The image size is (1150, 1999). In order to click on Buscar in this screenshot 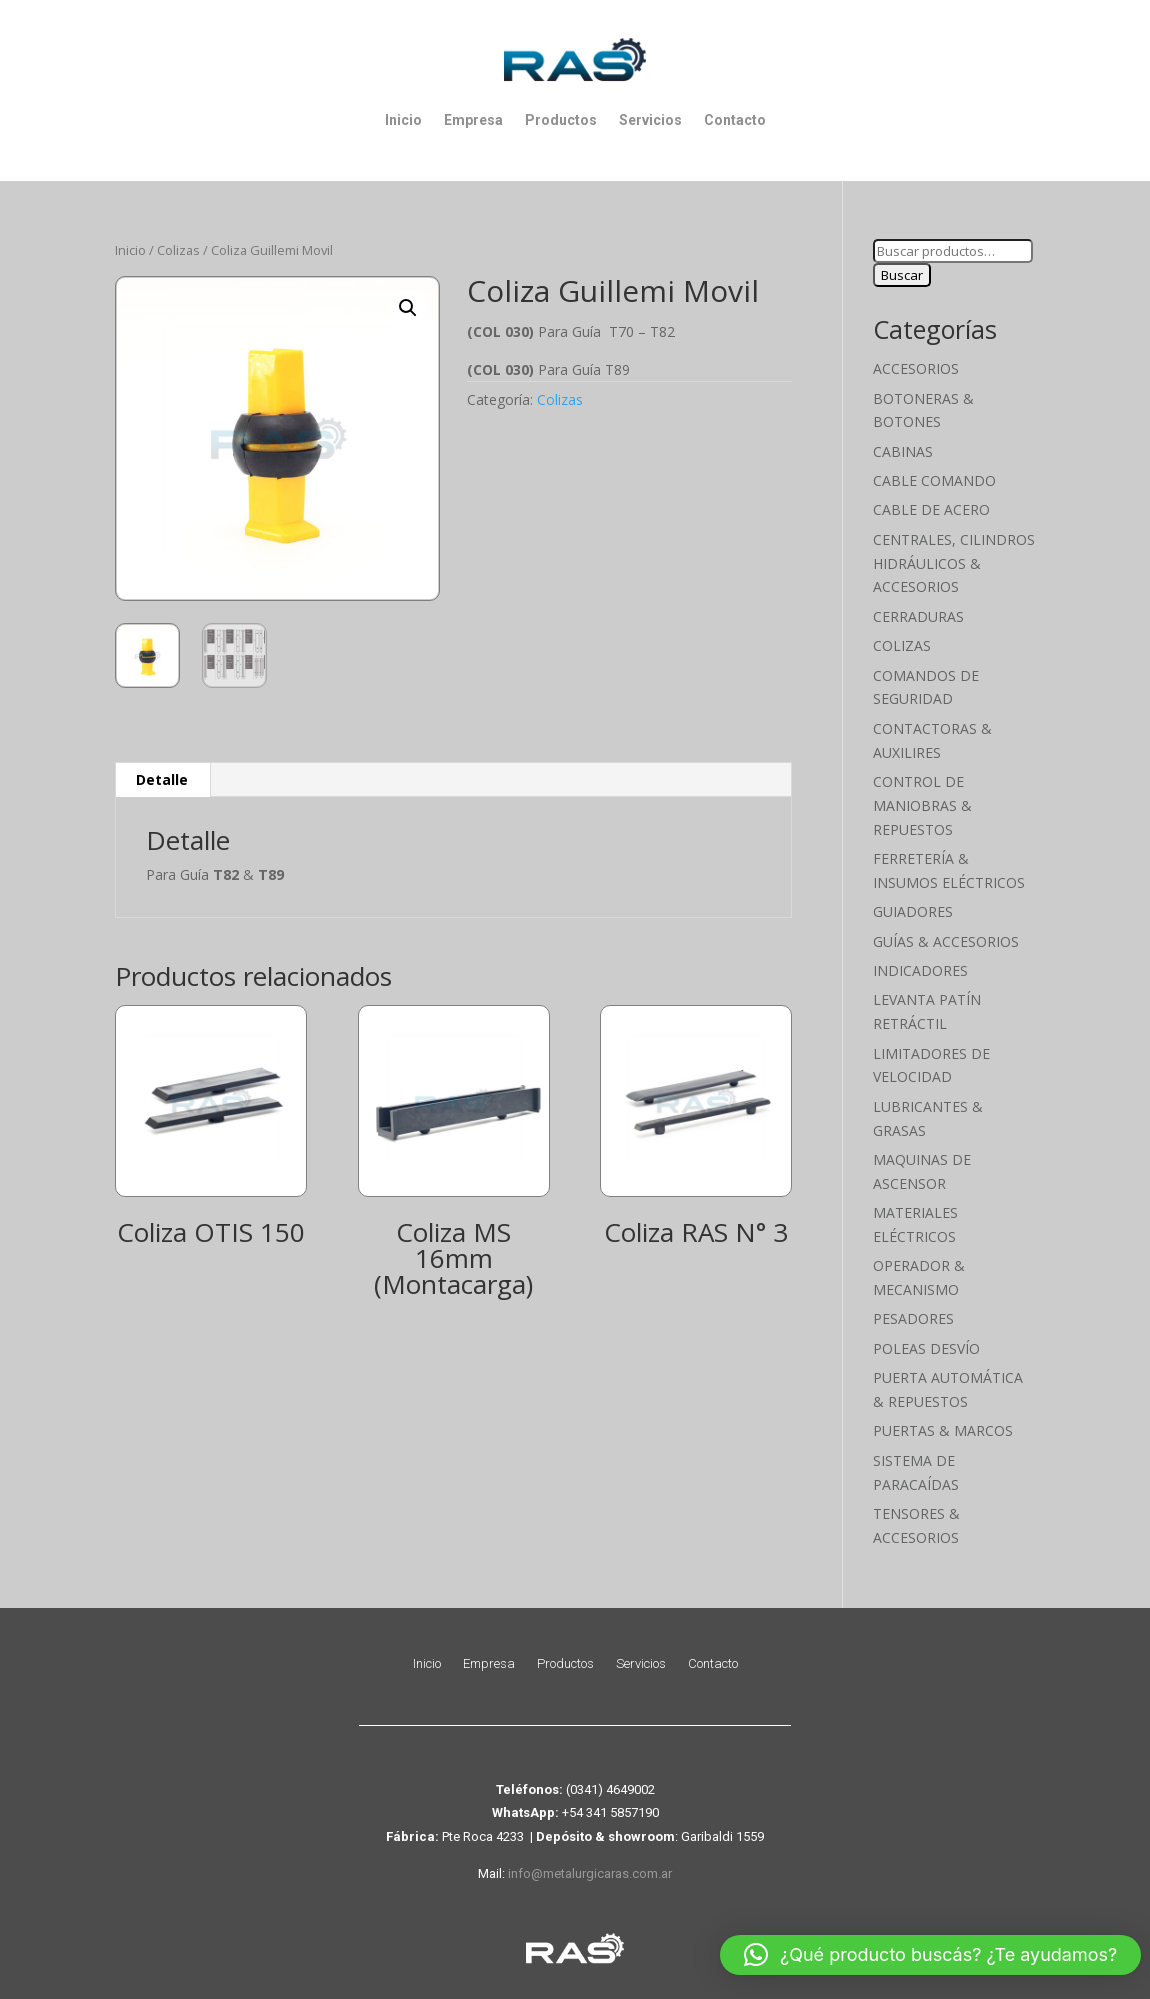, I will do `click(902, 275)`.